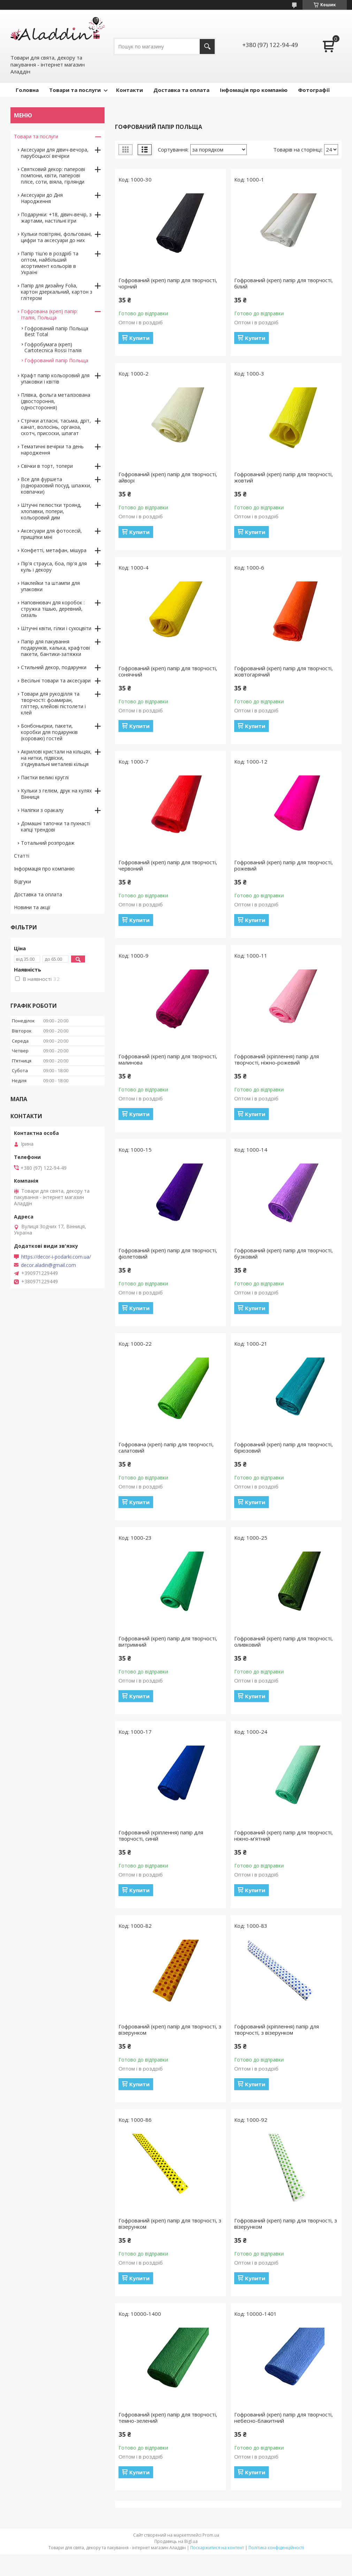  Describe the element at coordinates (176, 2541) in the screenshot. I see `Продавець на Bigl.ua` at that location.